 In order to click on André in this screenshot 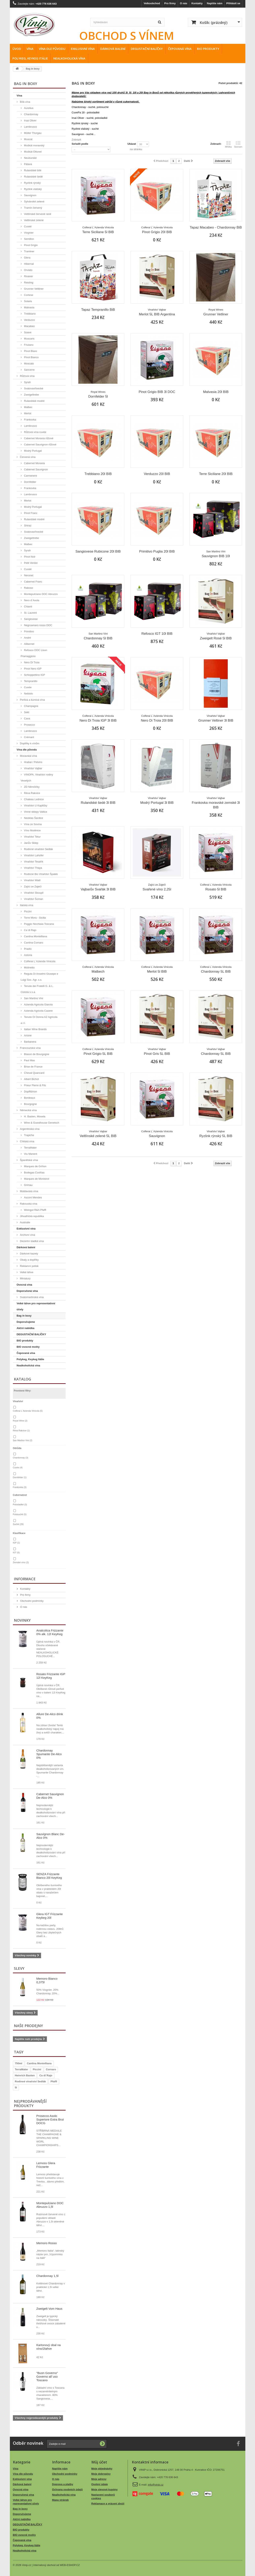, I will do `click(27, 637)`.